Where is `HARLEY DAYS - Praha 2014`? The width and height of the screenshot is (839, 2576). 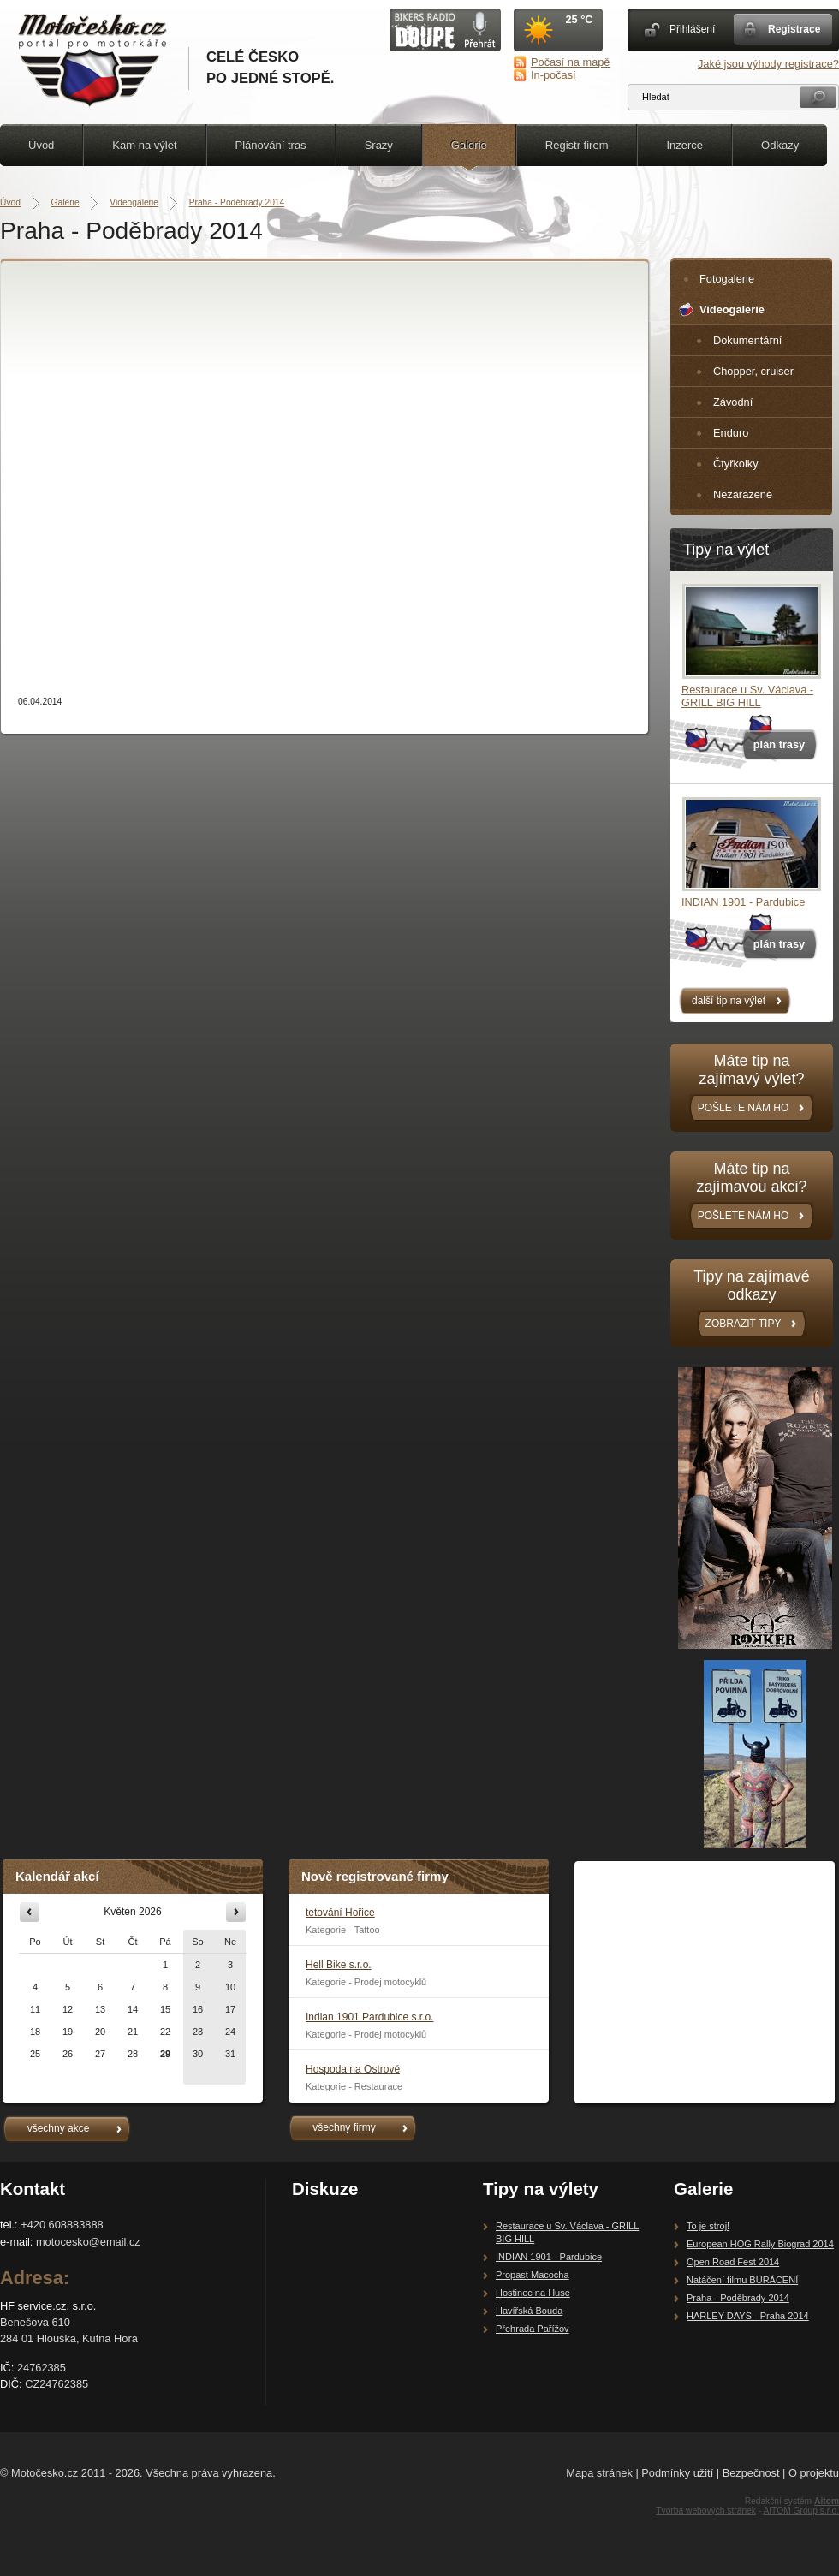 HARLEY DAYS - Praha 2014 is located at coordinates (748, 2316).